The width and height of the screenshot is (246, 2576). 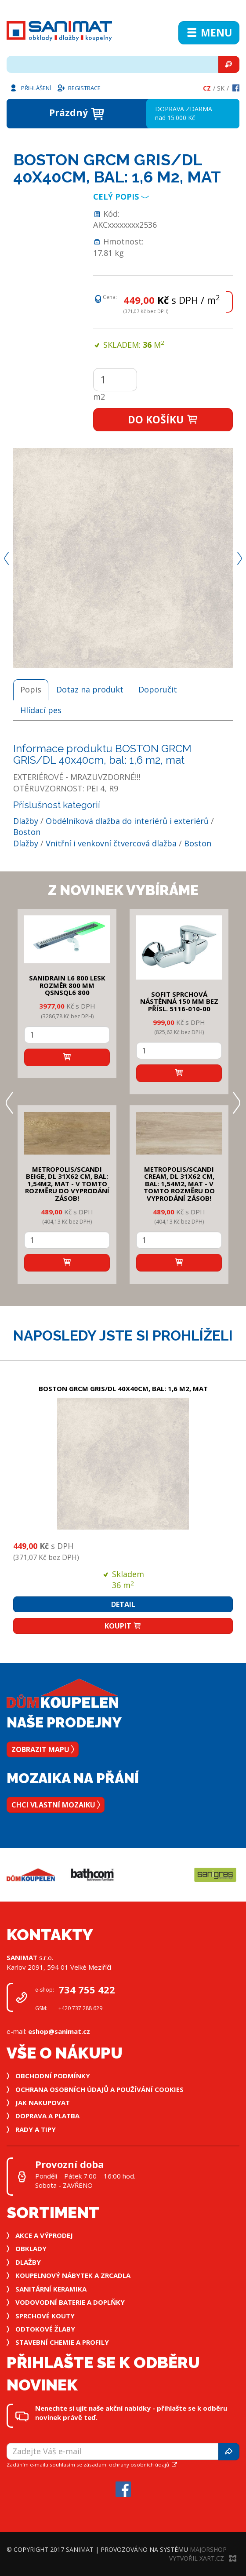 What do you see at coordinates (111, 843) in the screenshot?
I see `Vnitřní i venkovní čtvercová dlažba` at bounding box center [111, 843].